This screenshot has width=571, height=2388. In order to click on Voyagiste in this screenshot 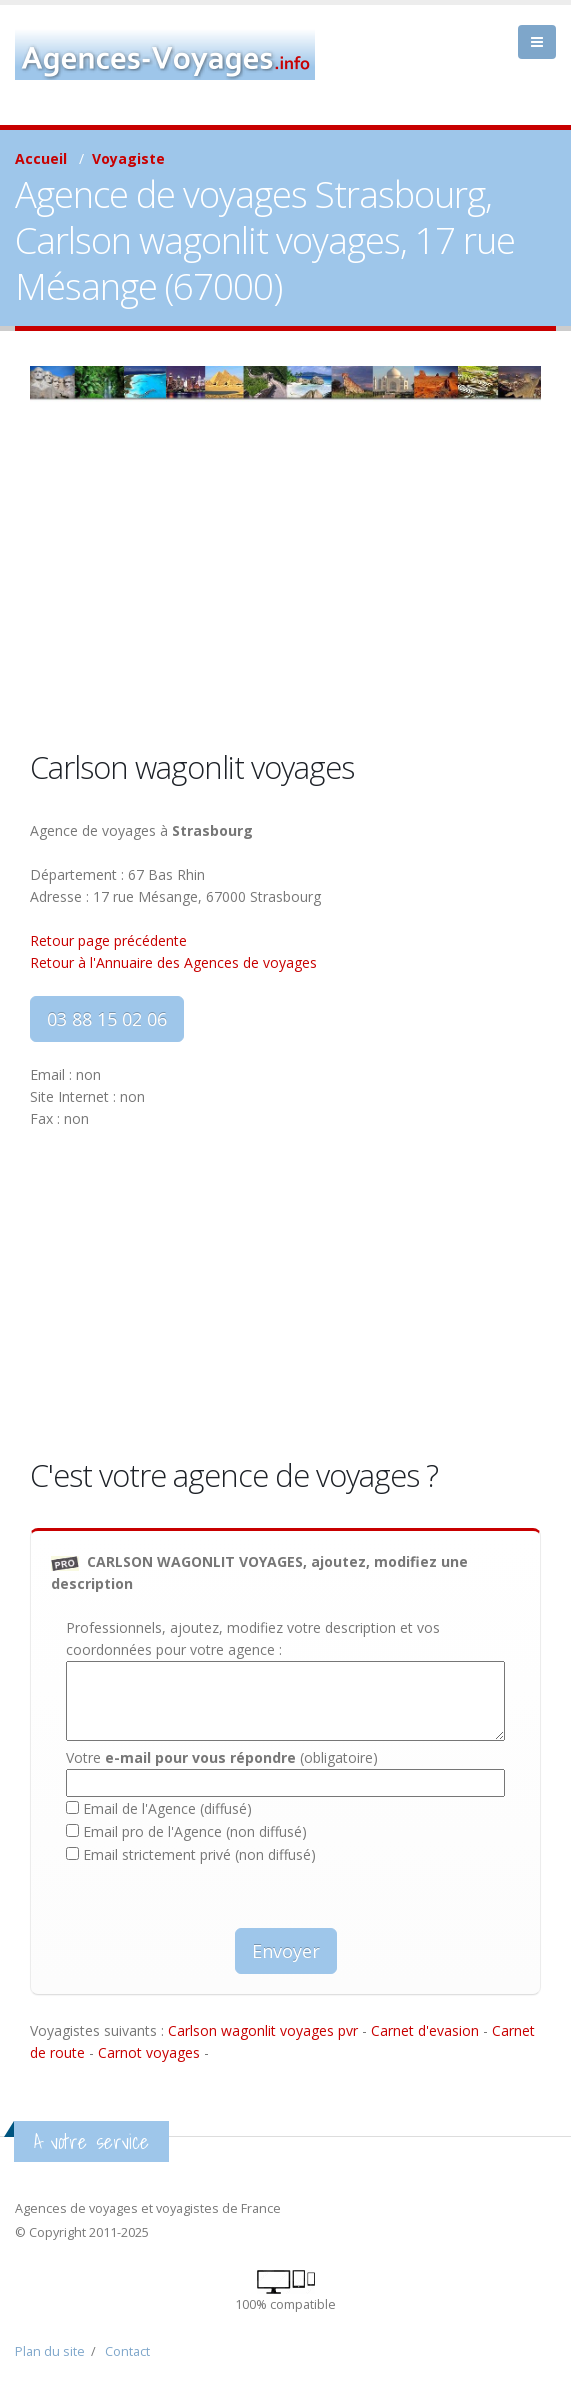, I will do `click(128, 158)`.